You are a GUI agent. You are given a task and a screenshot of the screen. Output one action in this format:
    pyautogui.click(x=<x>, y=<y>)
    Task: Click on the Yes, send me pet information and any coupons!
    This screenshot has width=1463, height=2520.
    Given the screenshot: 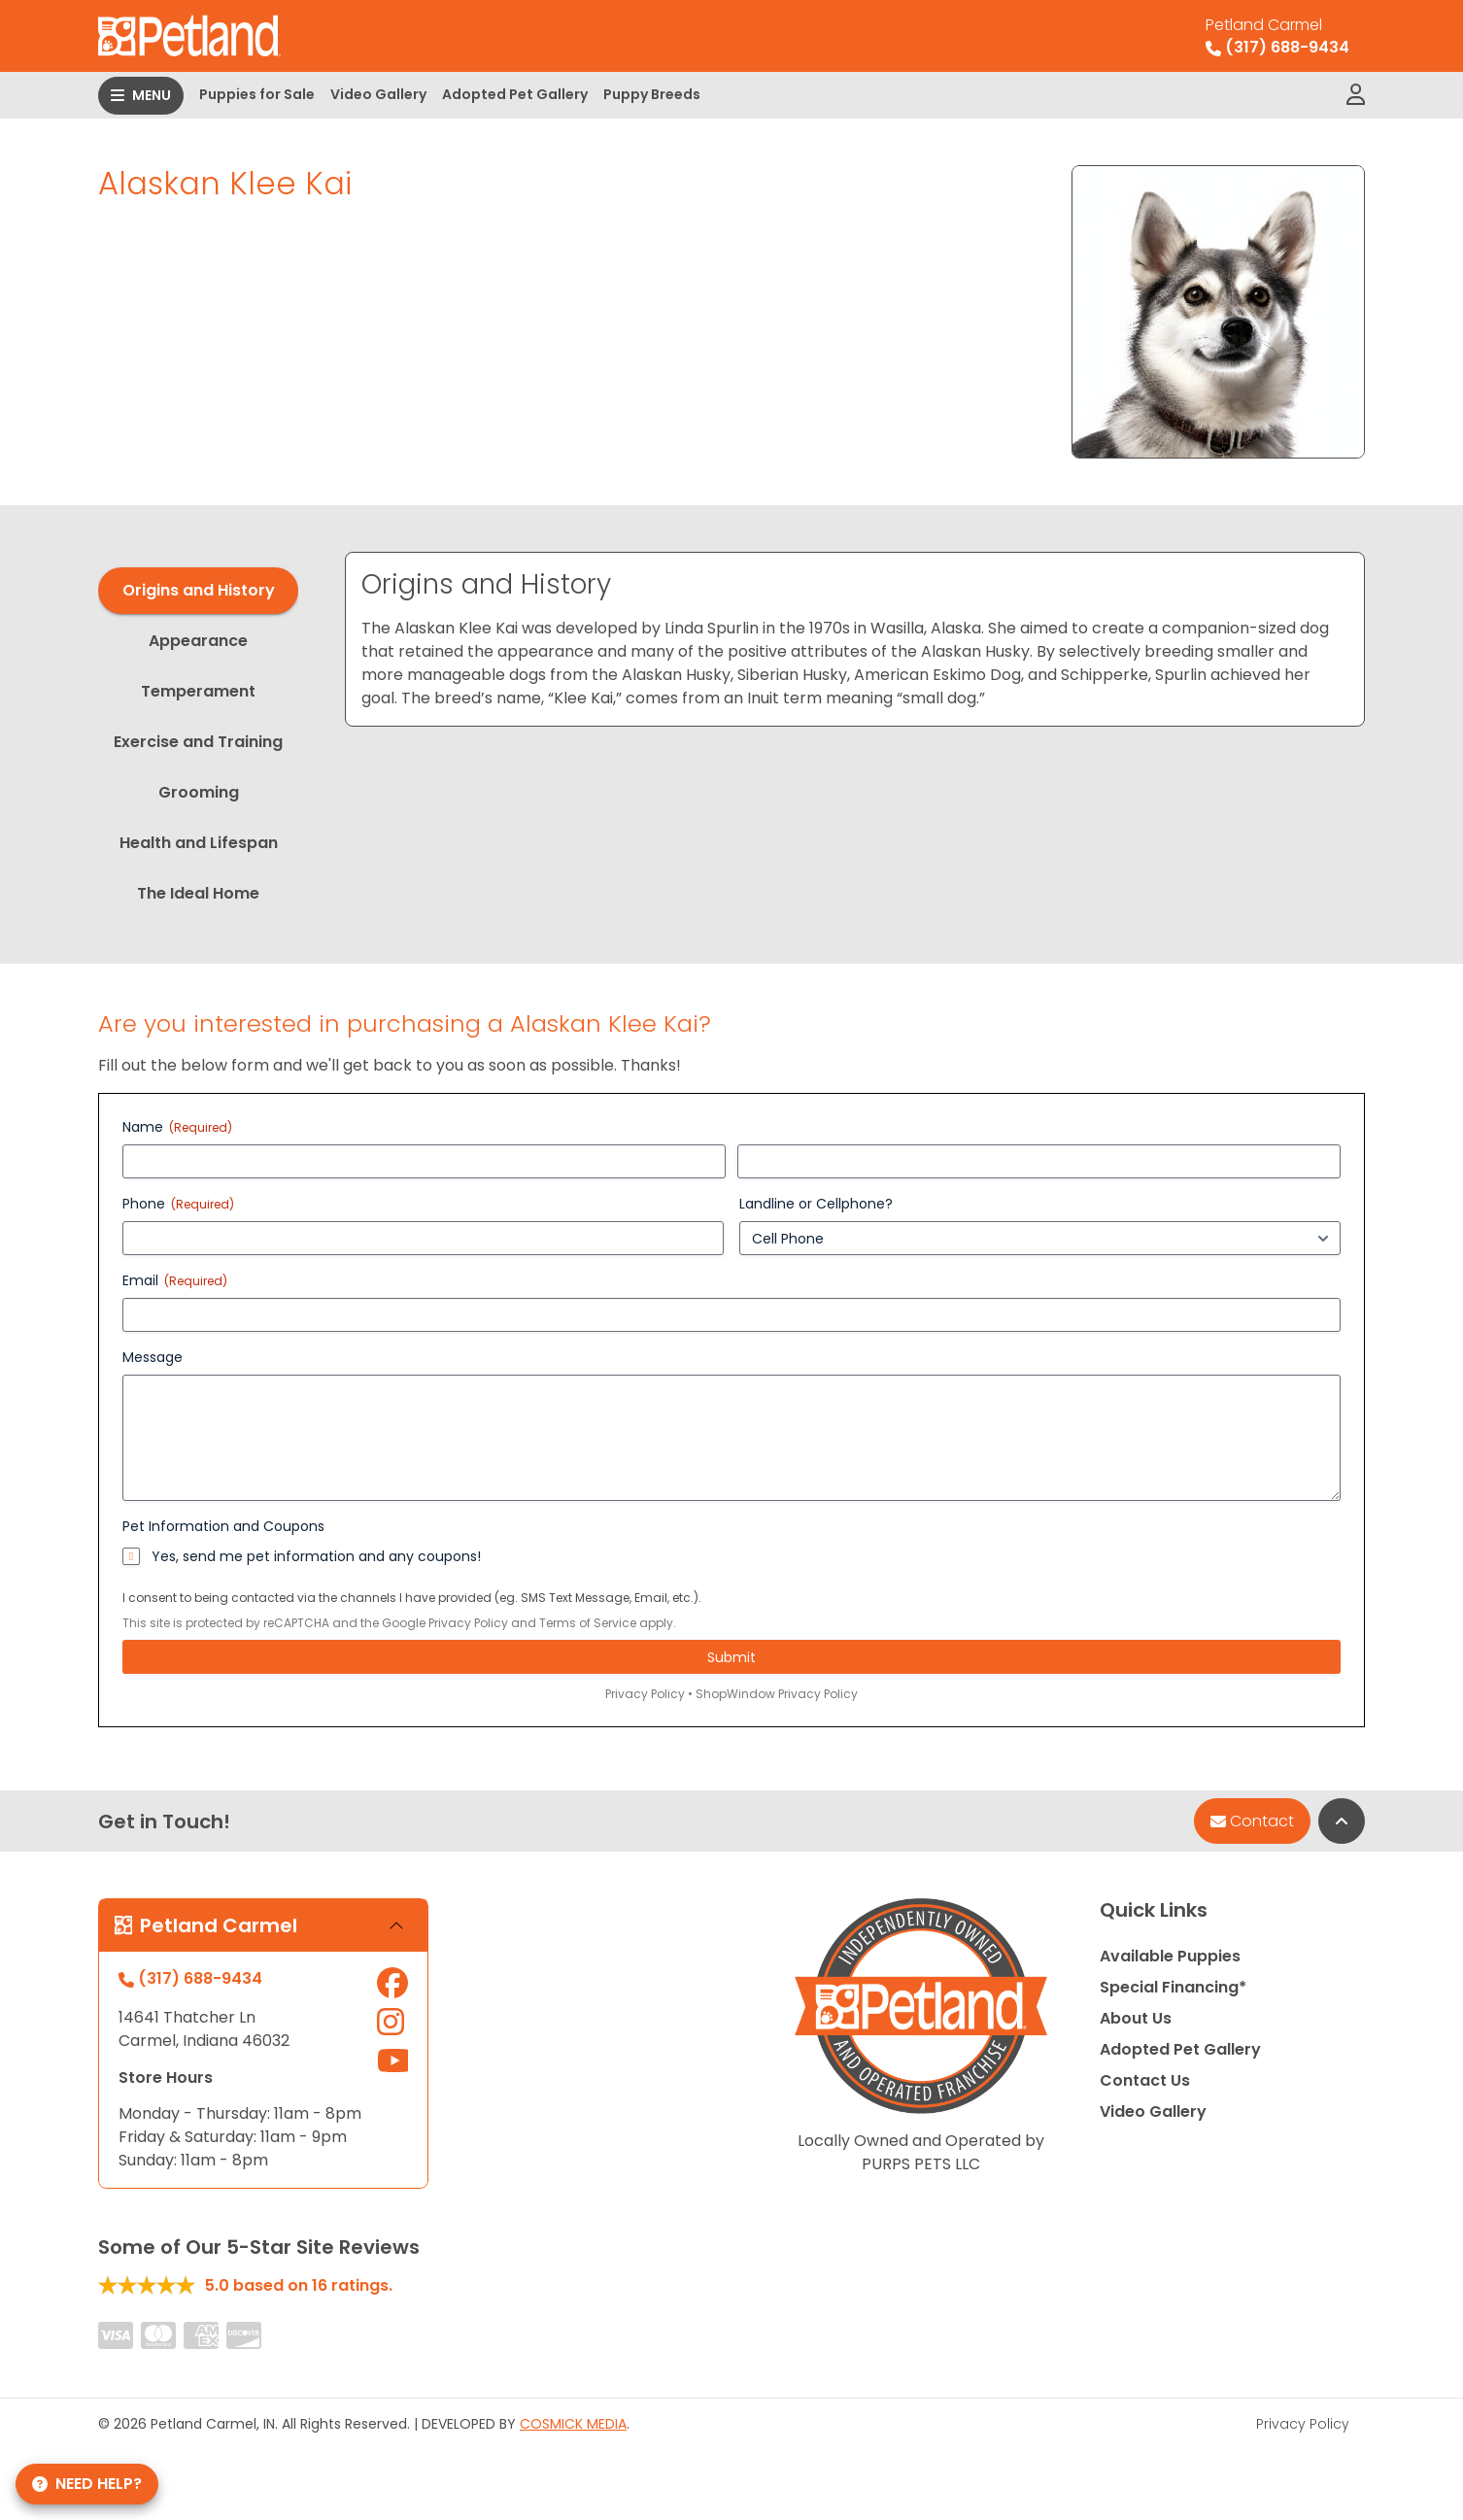 What is the action you would take?
    pyautogui.click(x=316, y=1556)
    